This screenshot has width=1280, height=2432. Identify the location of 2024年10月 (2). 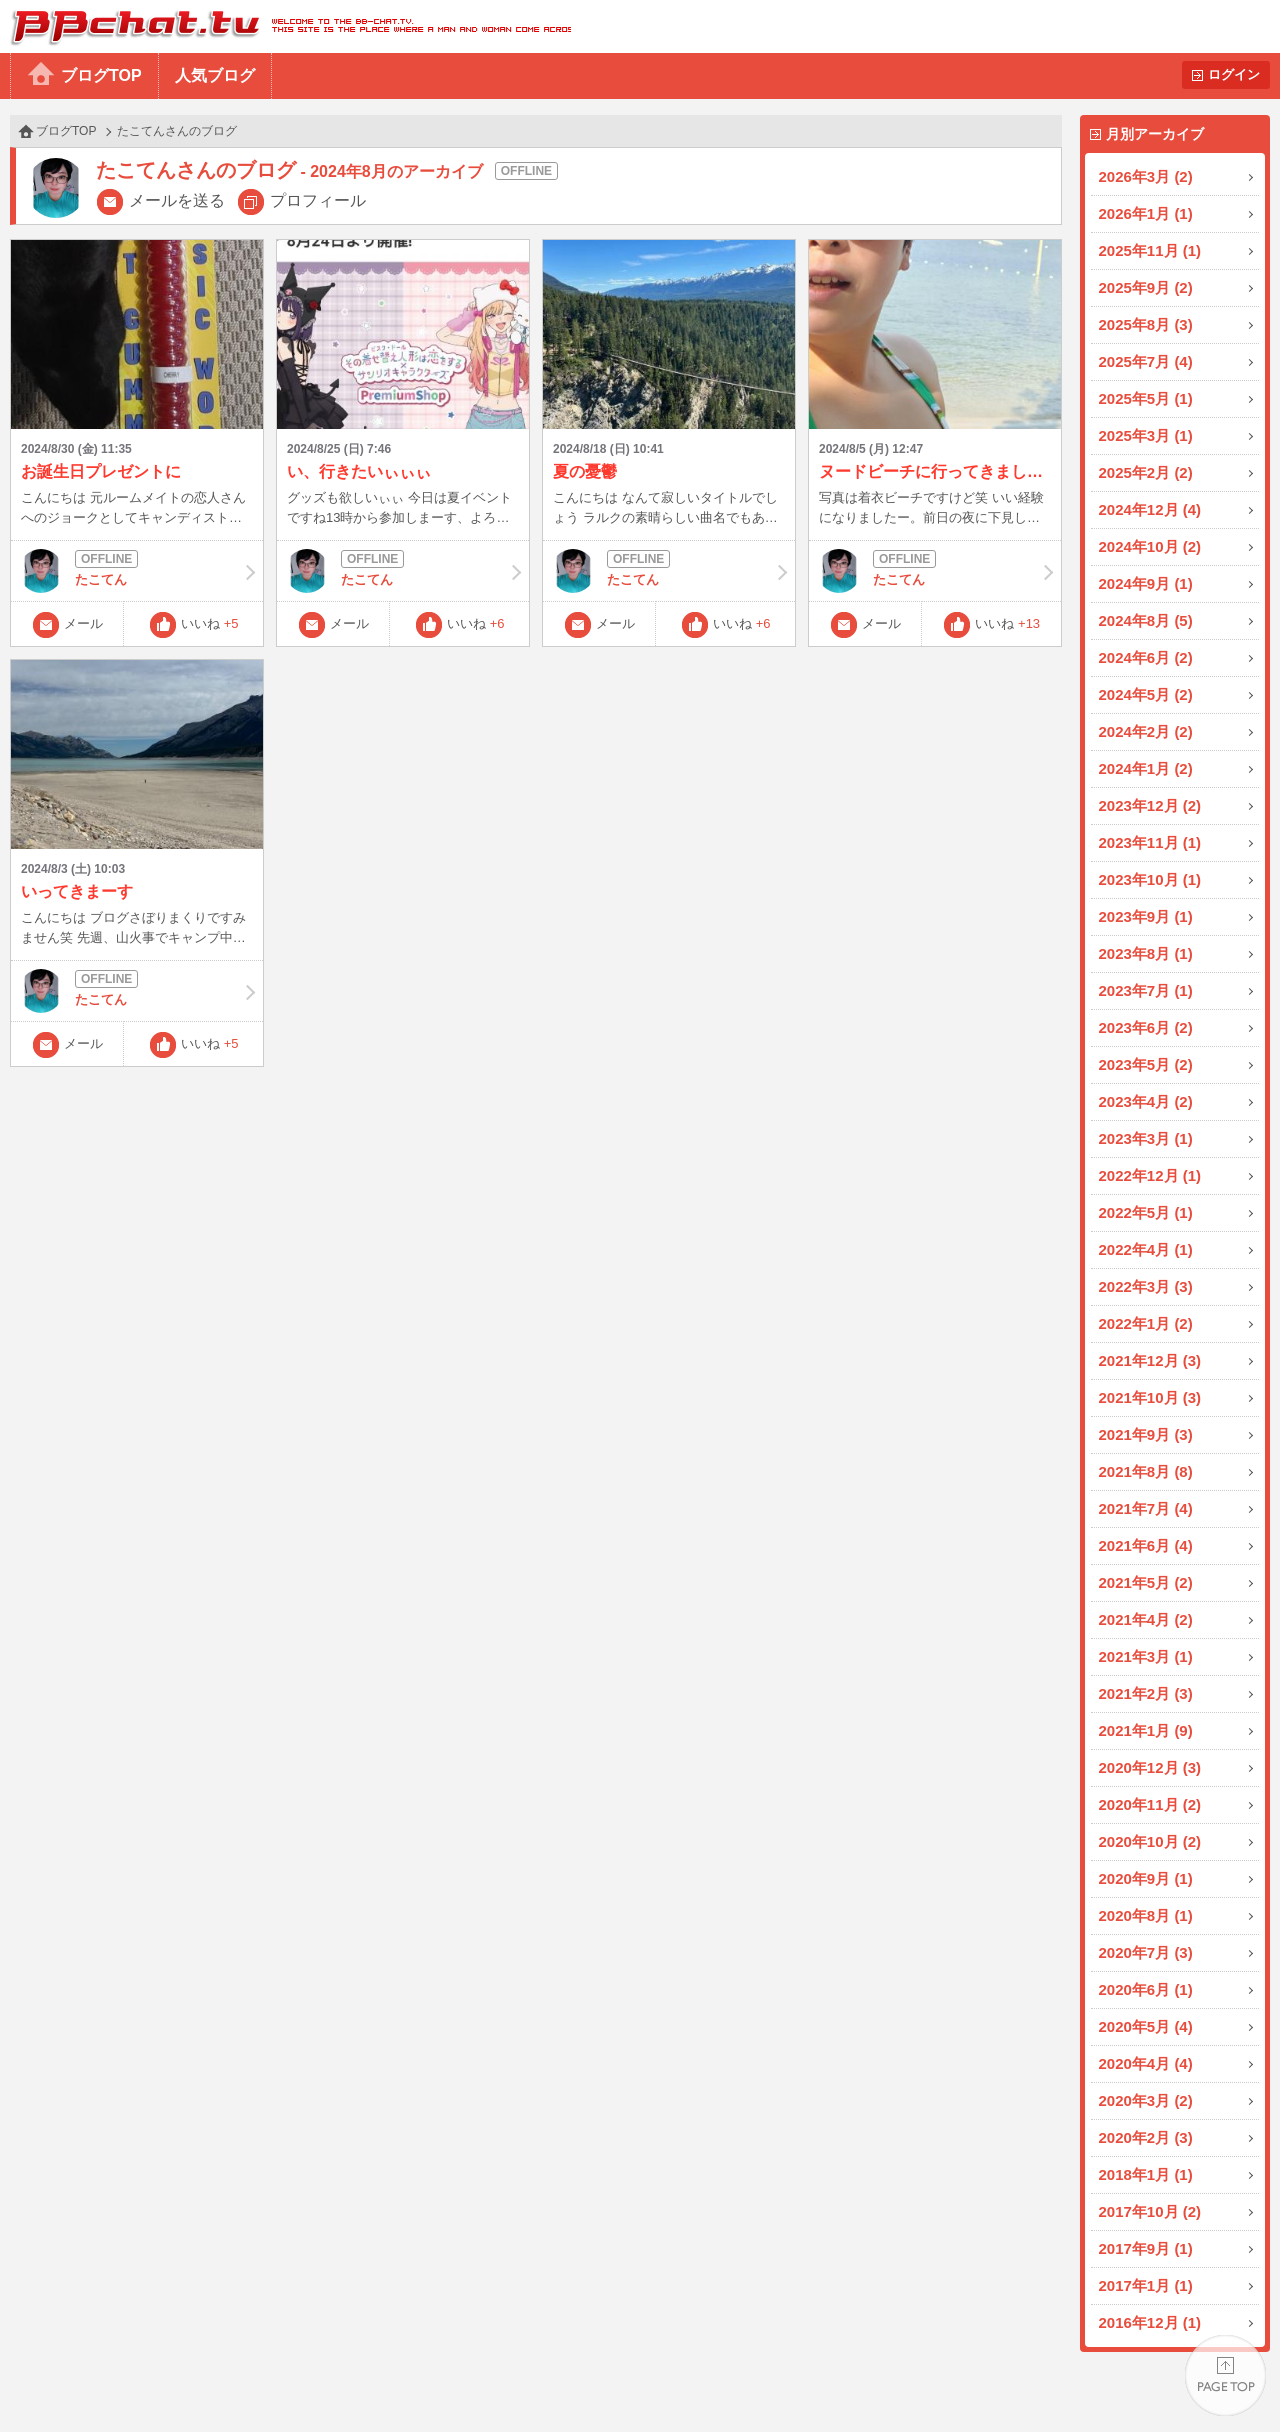
(1150, 546).